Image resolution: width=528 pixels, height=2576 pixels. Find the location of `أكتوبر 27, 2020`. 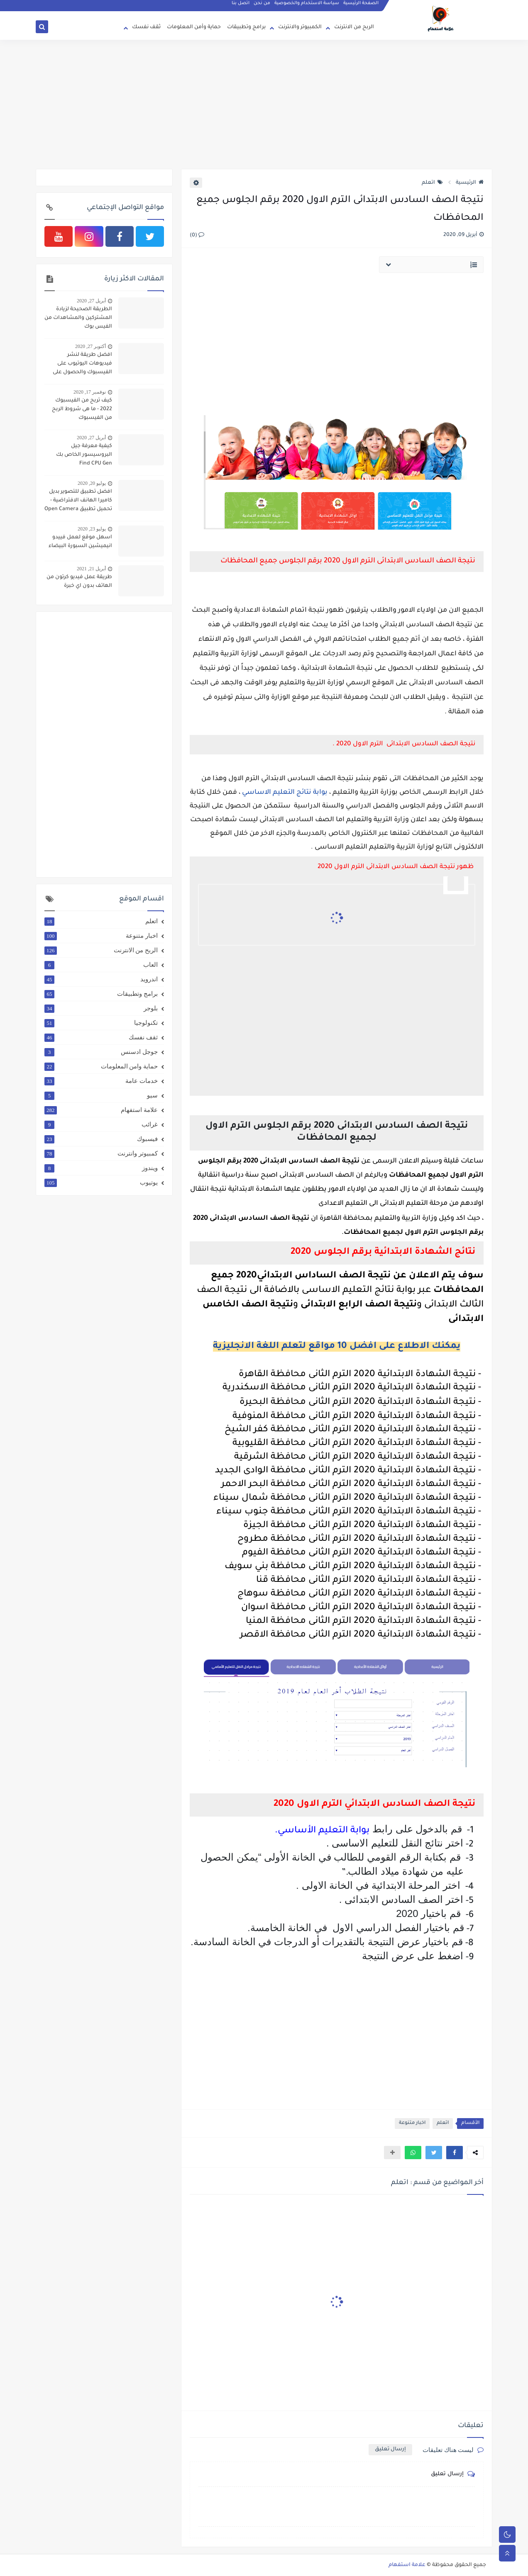

أكتوبر 27, 2020 is located at coordinates (90, 346).